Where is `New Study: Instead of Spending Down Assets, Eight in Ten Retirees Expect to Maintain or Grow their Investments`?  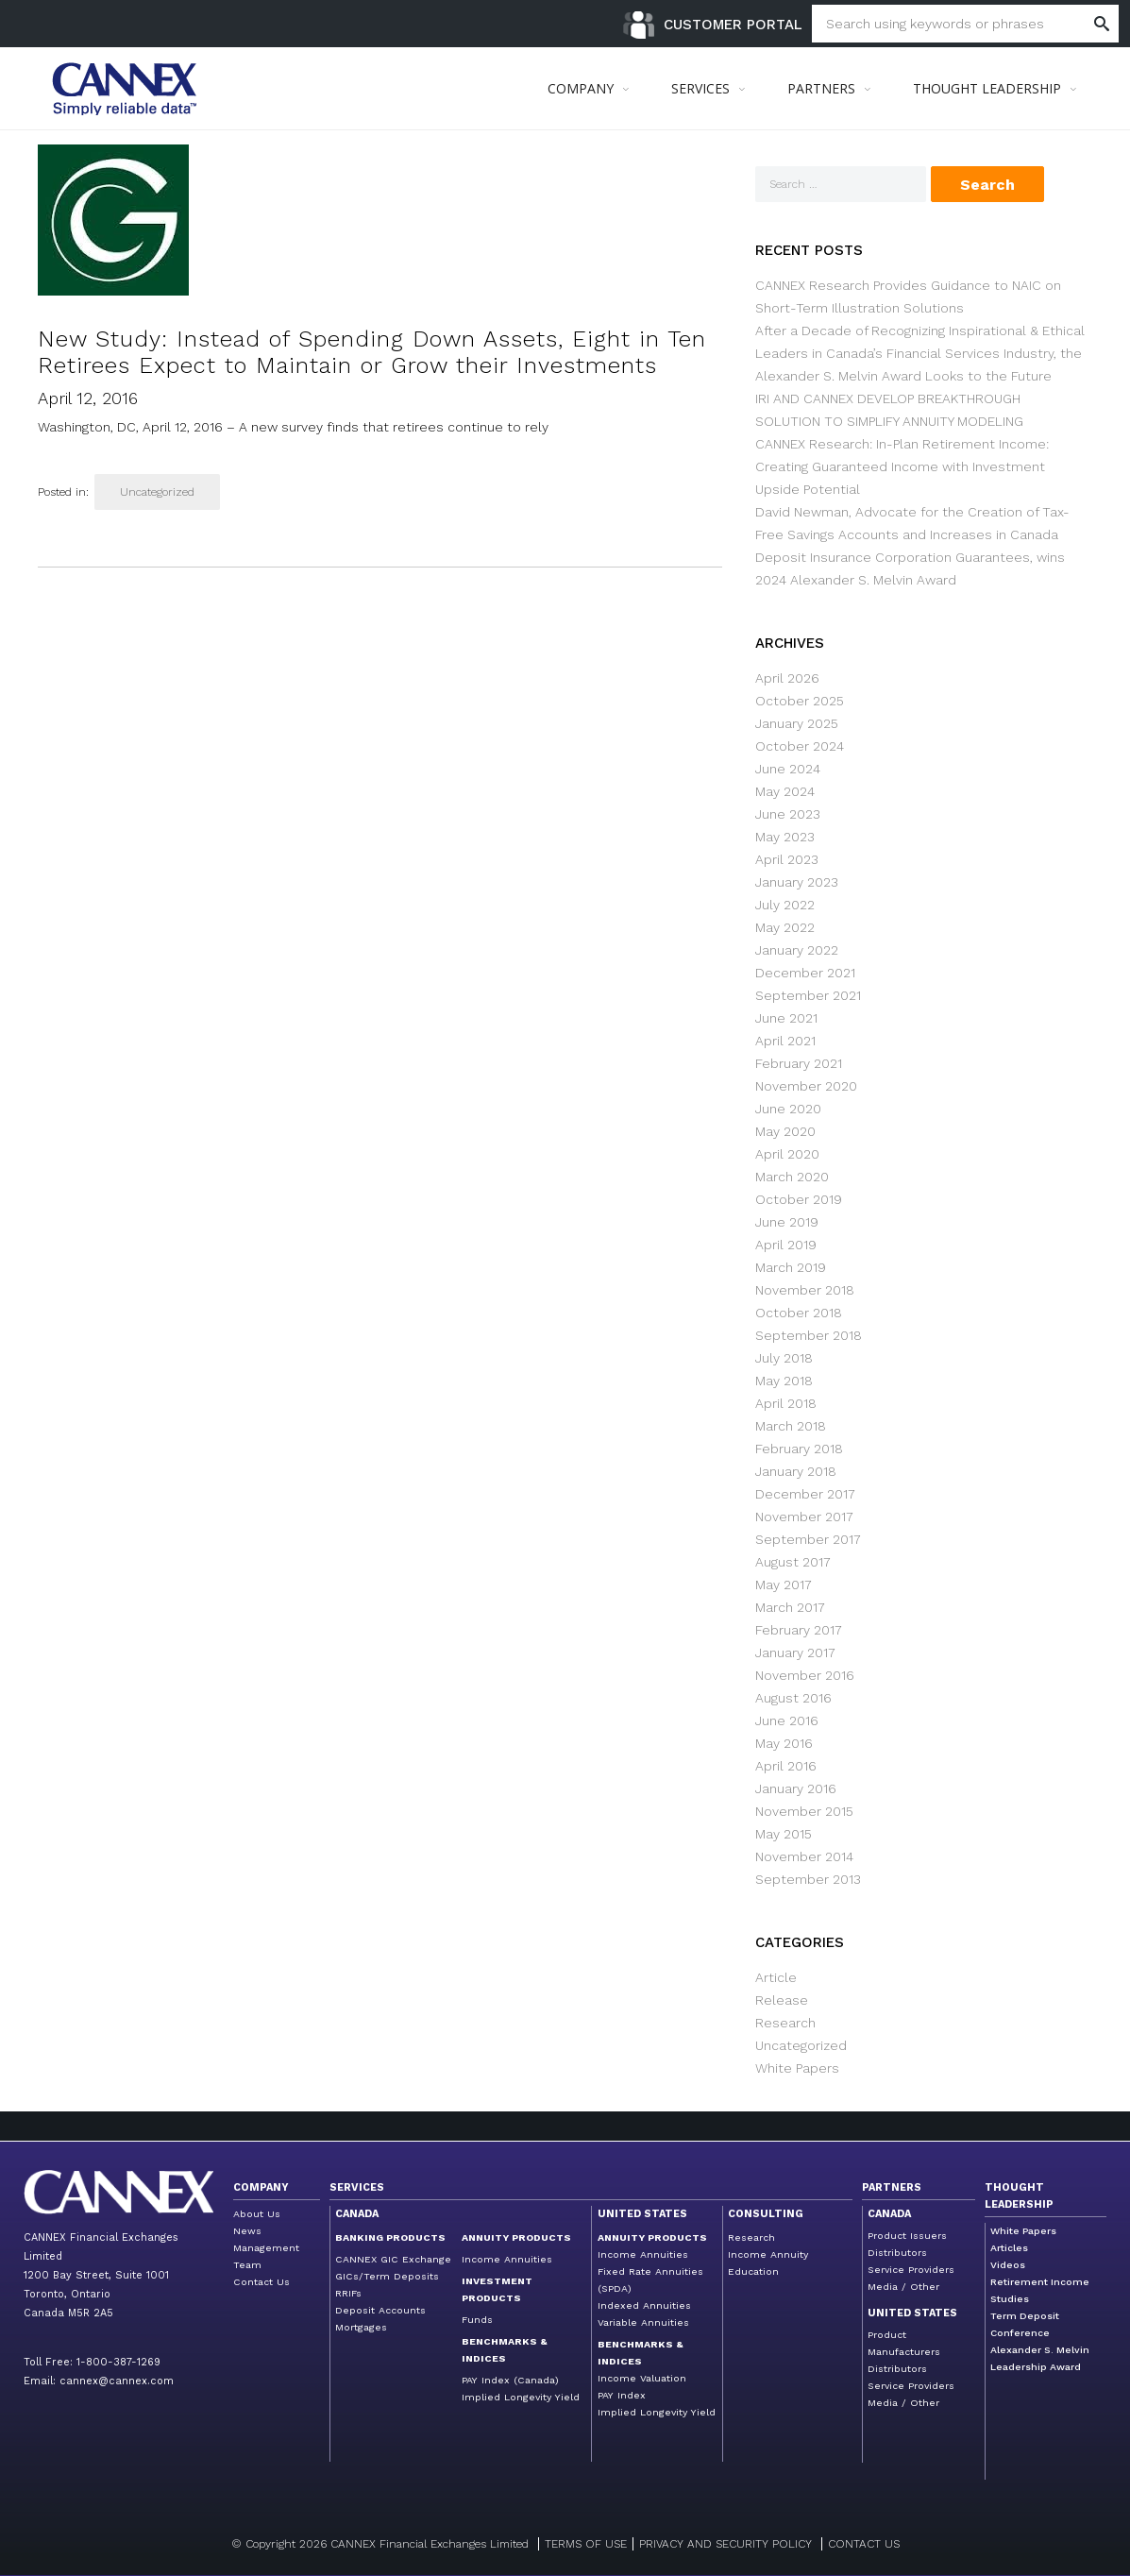 New Study: Instead of Spending Down Assets, Eight in Ten Retirees Expect to Maintain or Grow their Investments is located at coordinates (372, 352).